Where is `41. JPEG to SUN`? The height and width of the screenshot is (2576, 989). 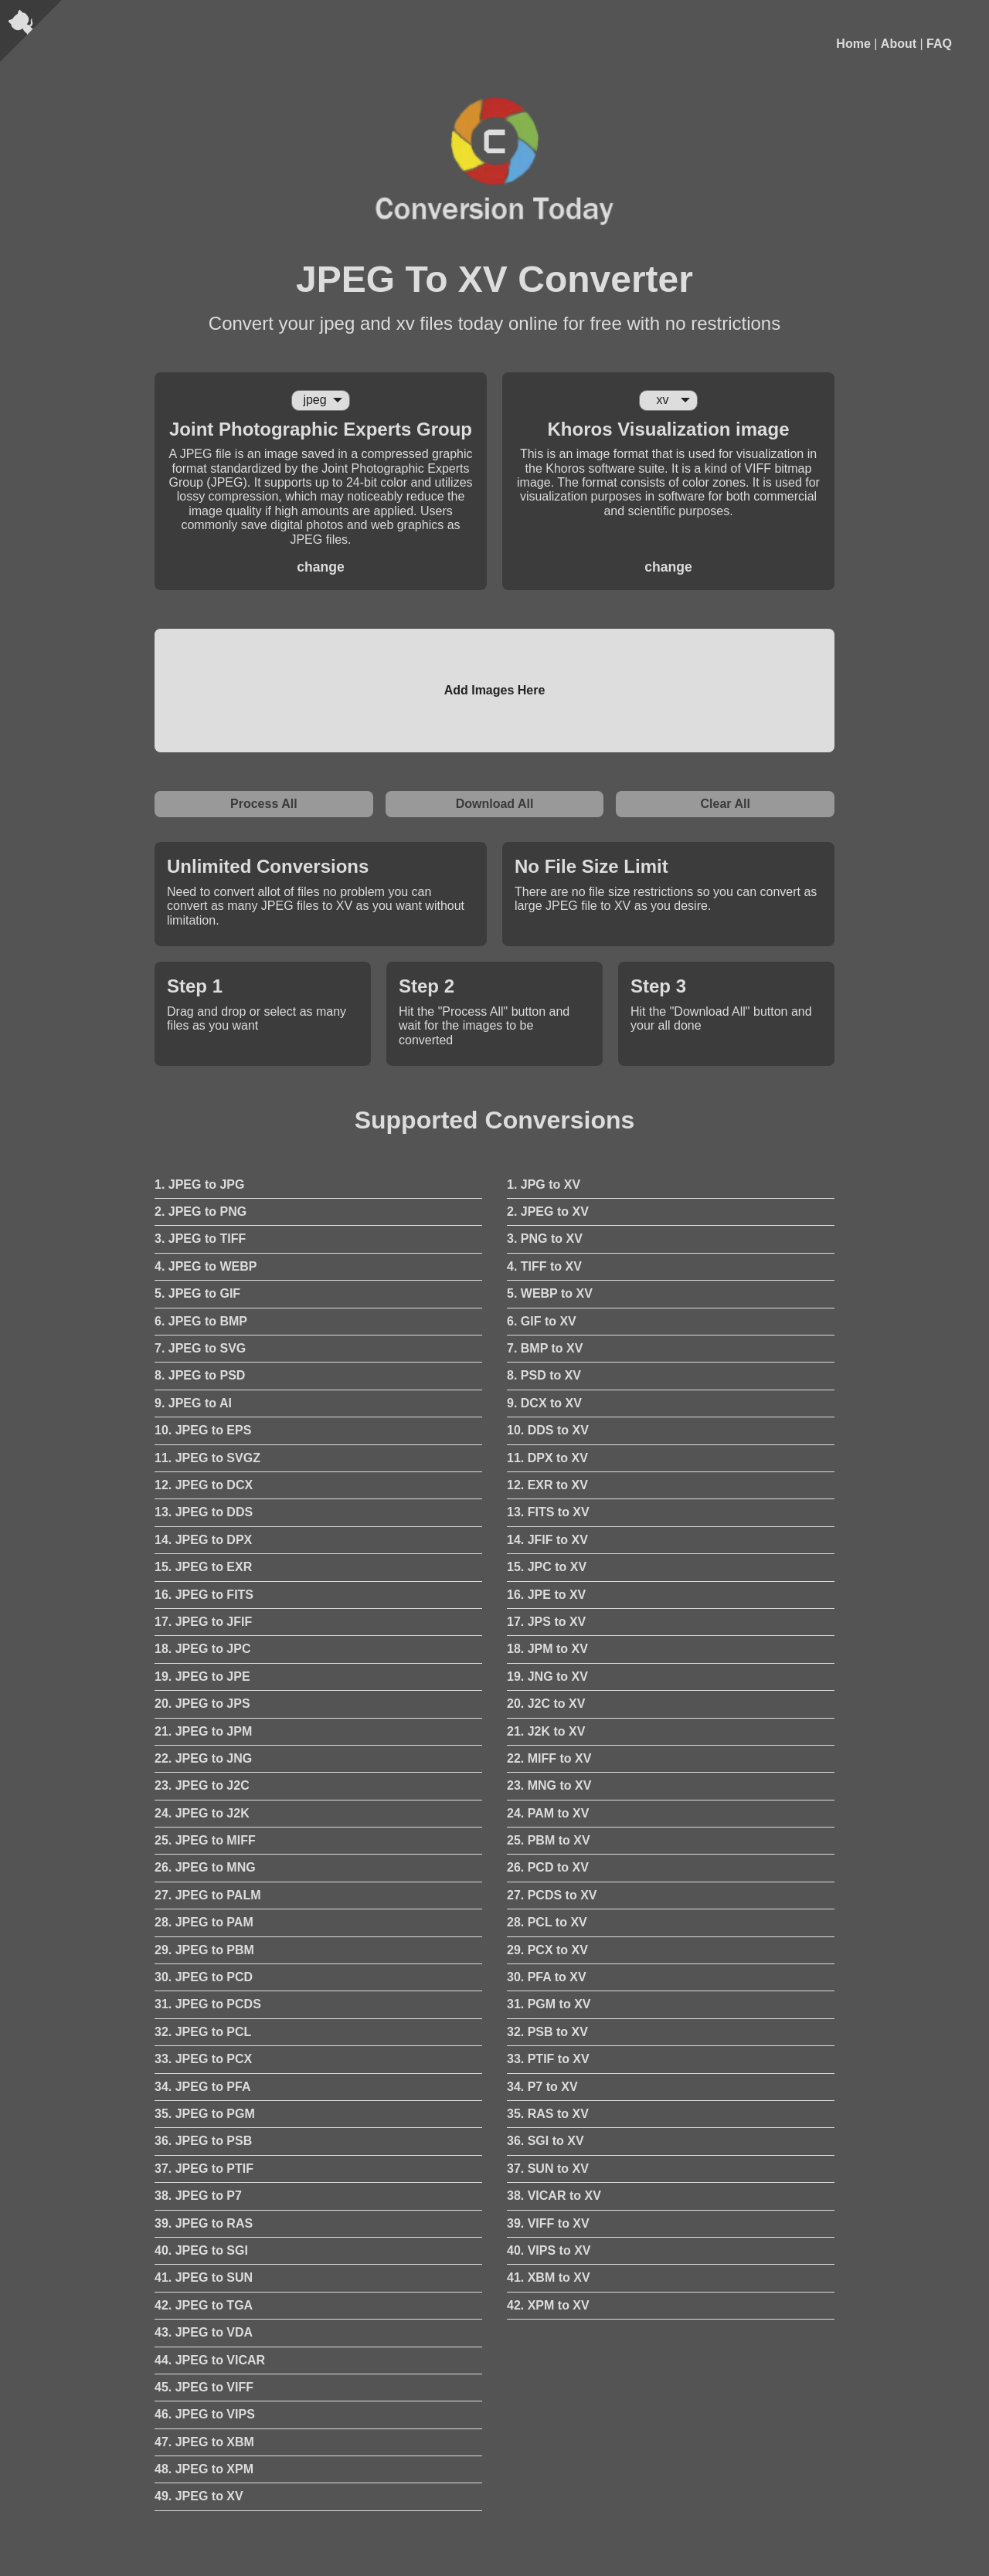 41. JPEG to SUN is located at coordinates (204, 2277).